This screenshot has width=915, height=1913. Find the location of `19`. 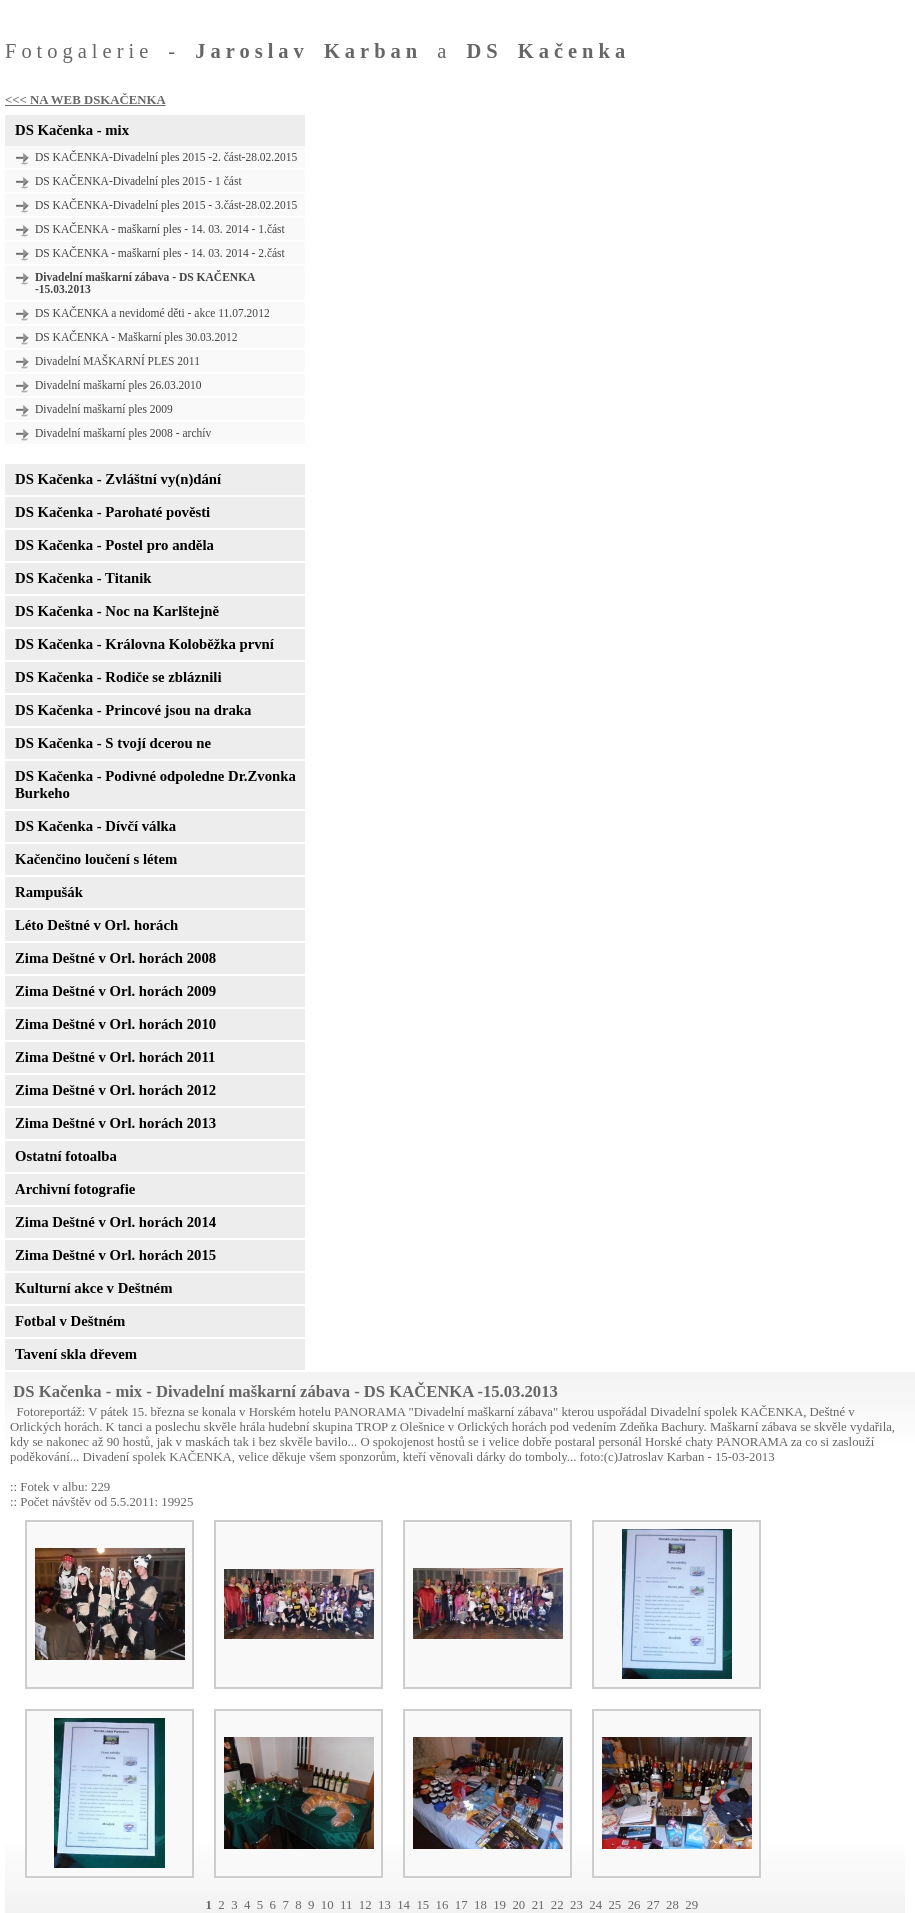

19 is located at coordinates (499, 1905).